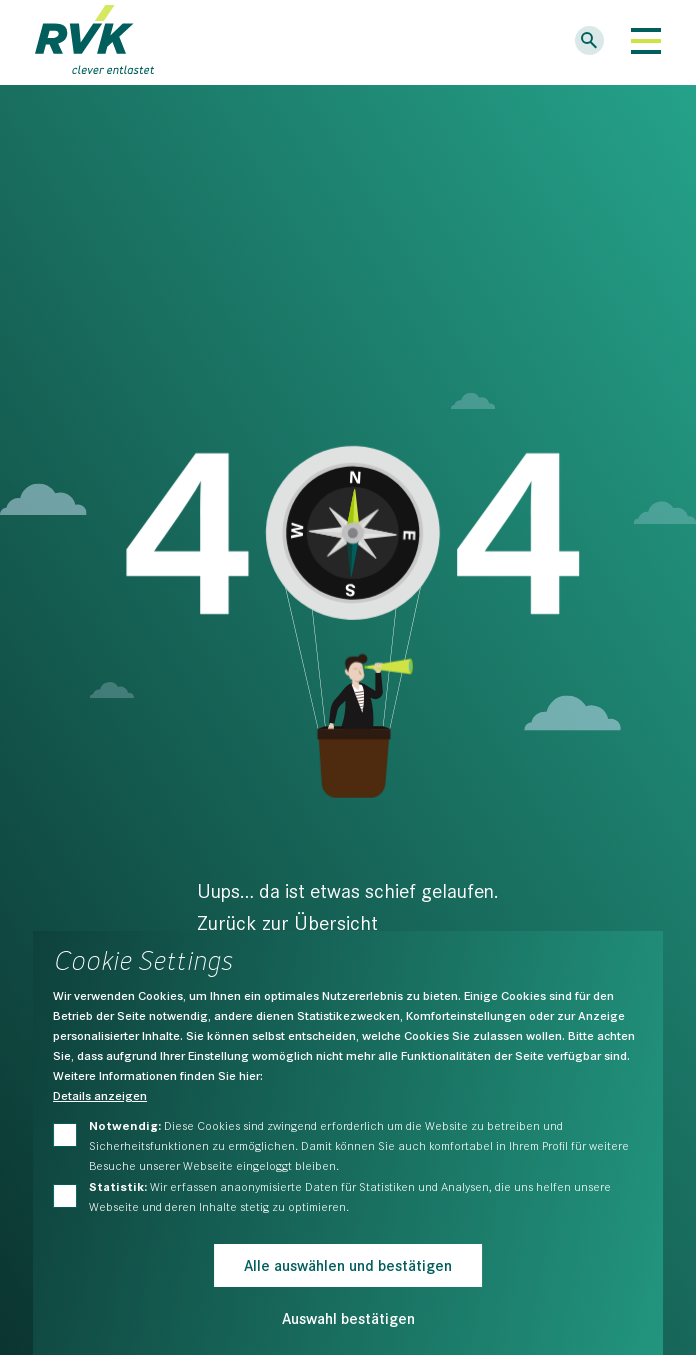  What do you see at coordinates (348, 1317) in the screenshot?
I see `Auswahl bestätigen` at bounding box center [348, 1317].